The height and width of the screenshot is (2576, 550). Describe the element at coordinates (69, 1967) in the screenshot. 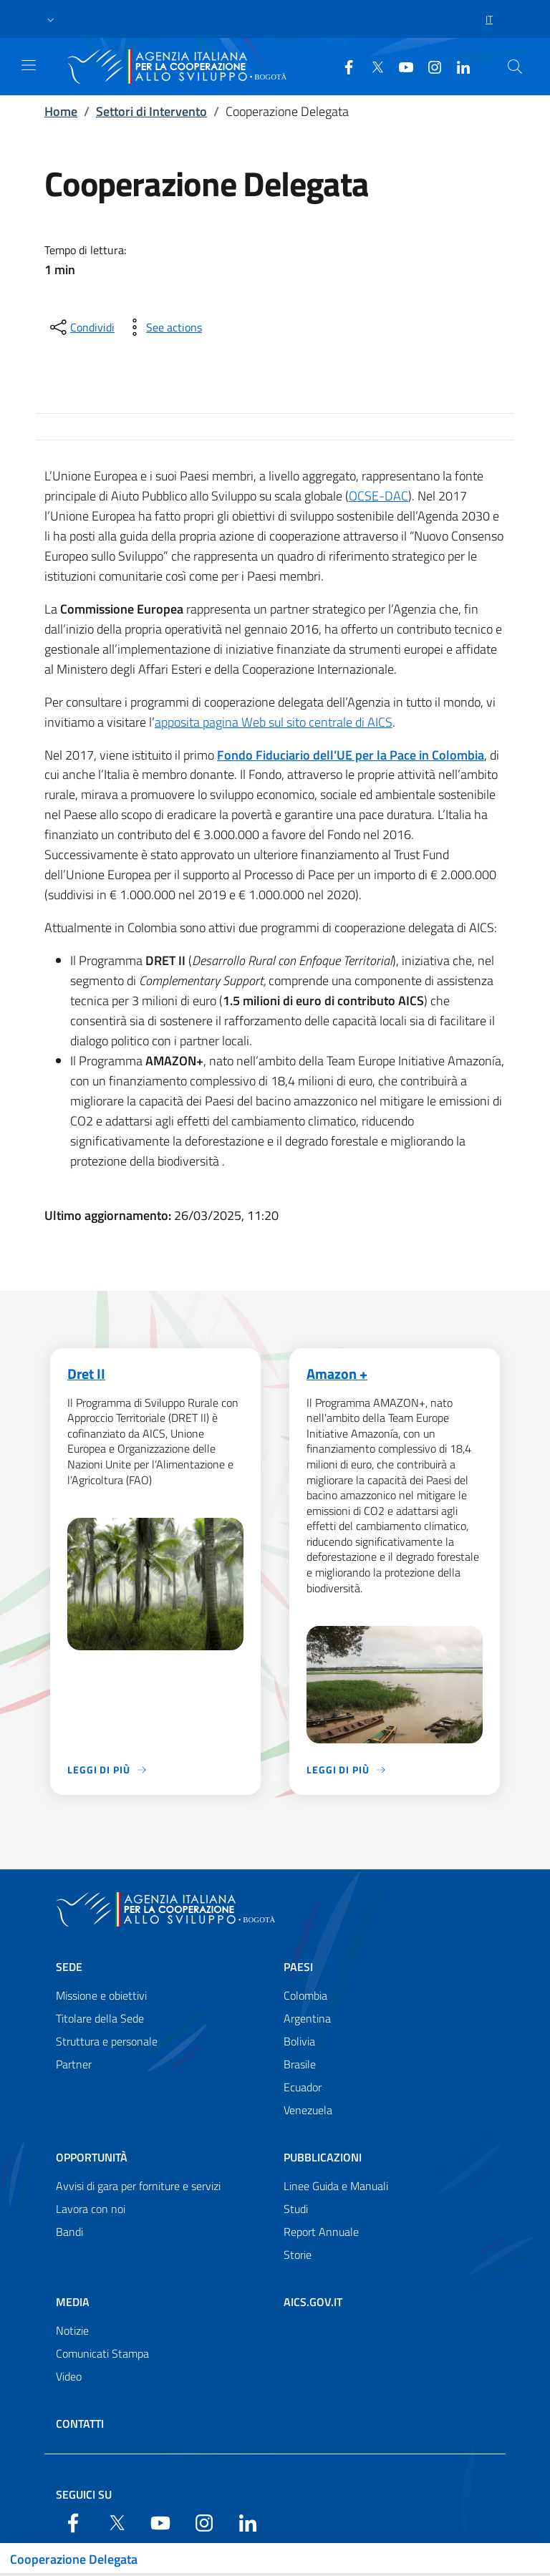

I see `Sede` at that location.